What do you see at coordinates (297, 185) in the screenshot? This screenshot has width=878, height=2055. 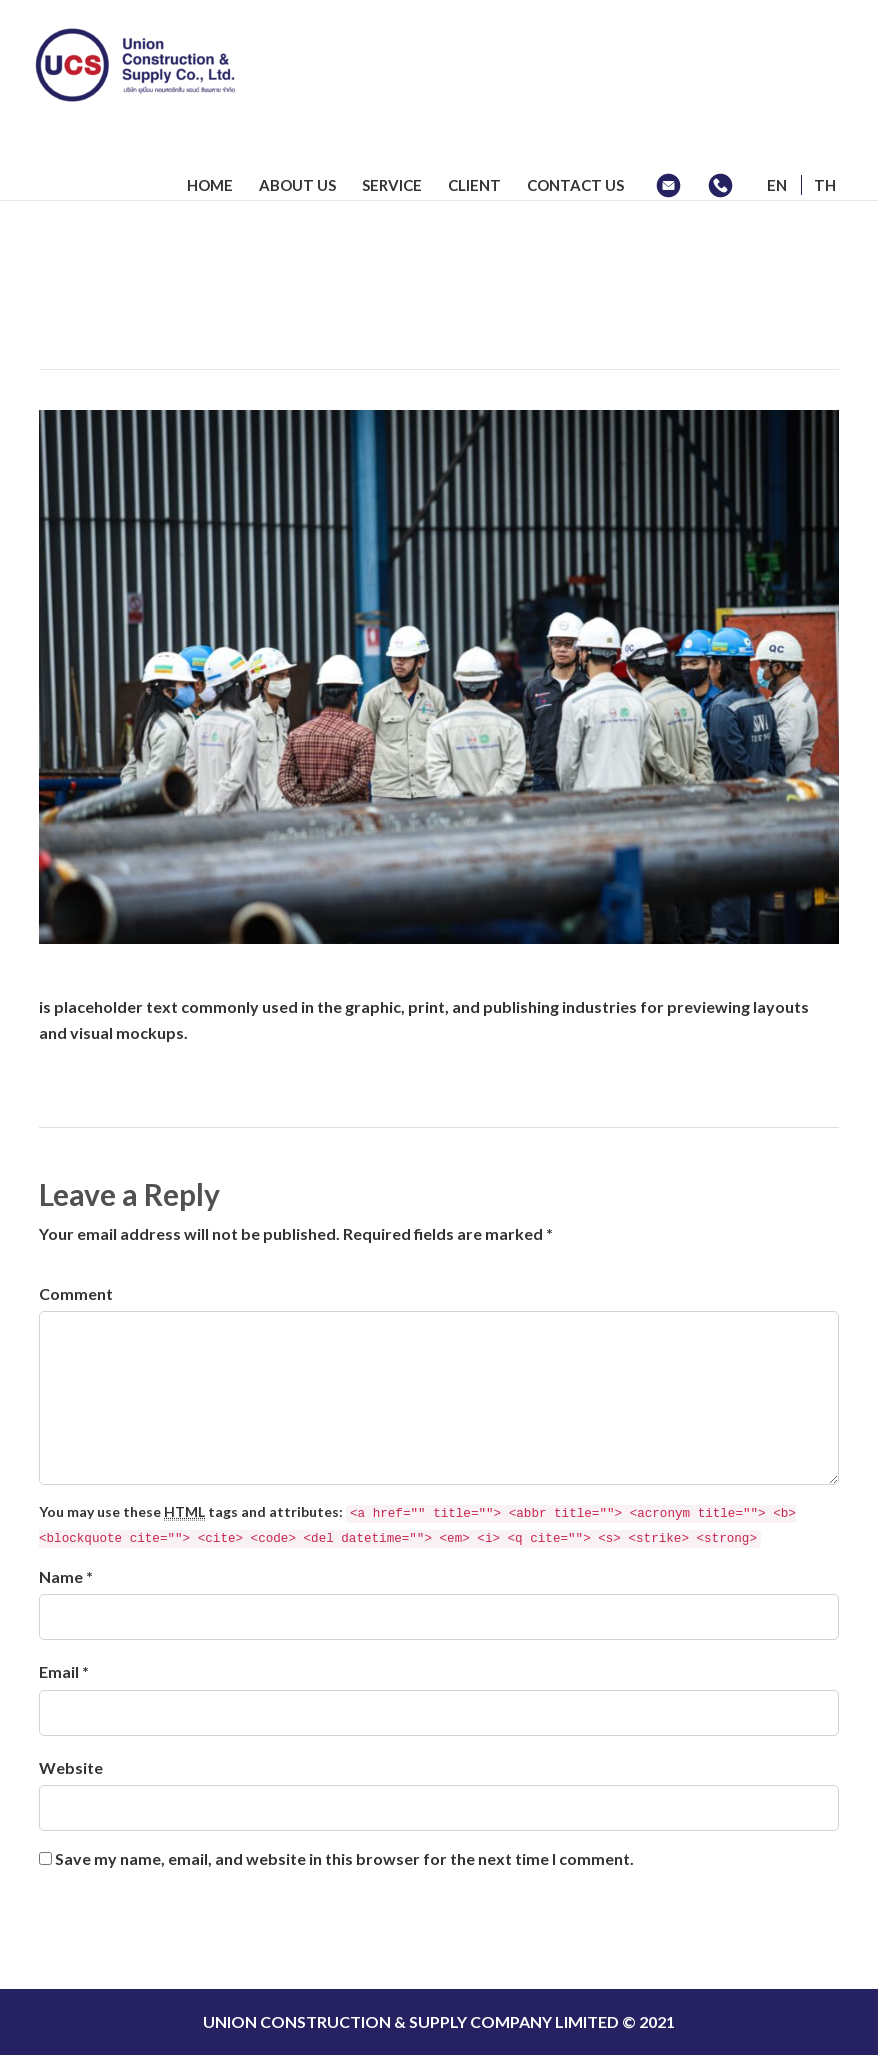 I see `ABOUT US` at bounding box center [297, 185].